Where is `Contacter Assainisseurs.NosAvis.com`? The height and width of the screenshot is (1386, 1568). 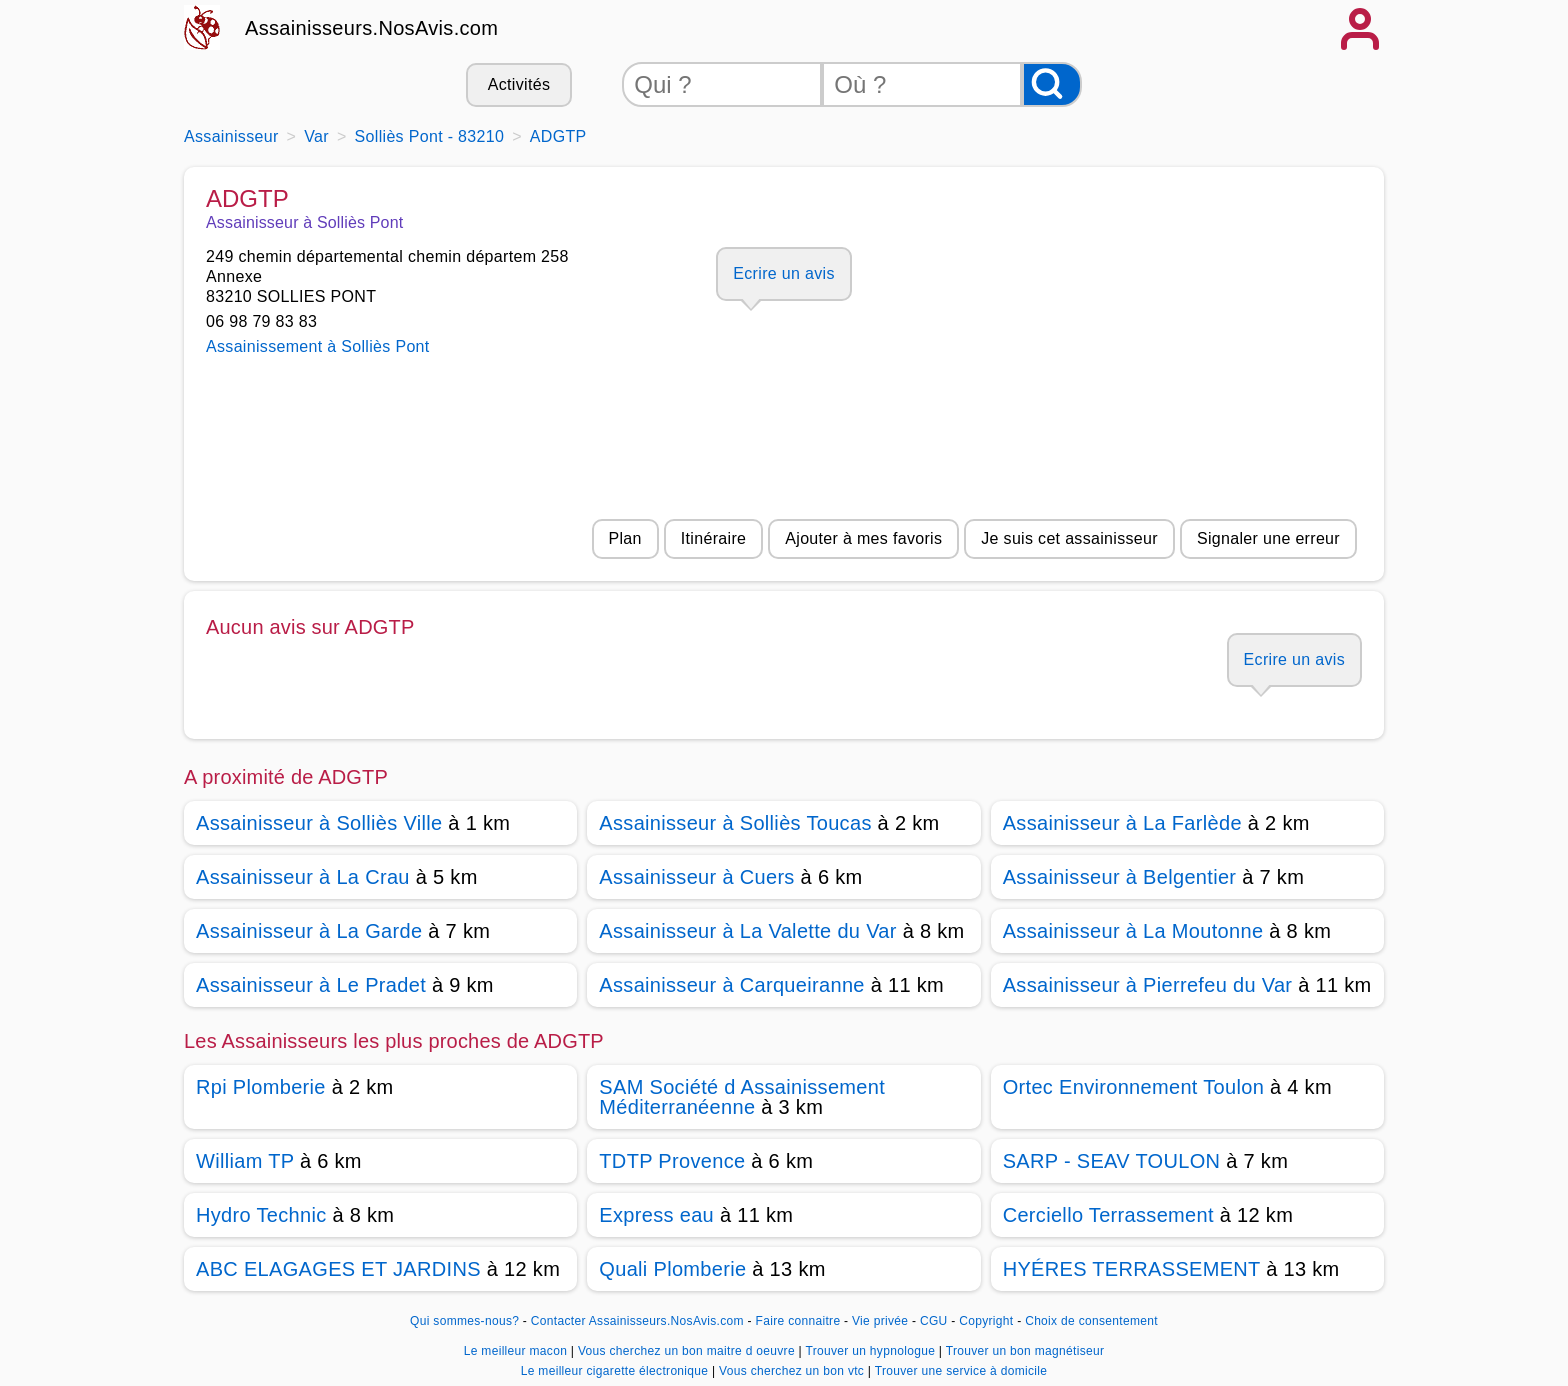
Contacter Assainisseurs.NosAvis.com is located at coordinates (637, 1321).